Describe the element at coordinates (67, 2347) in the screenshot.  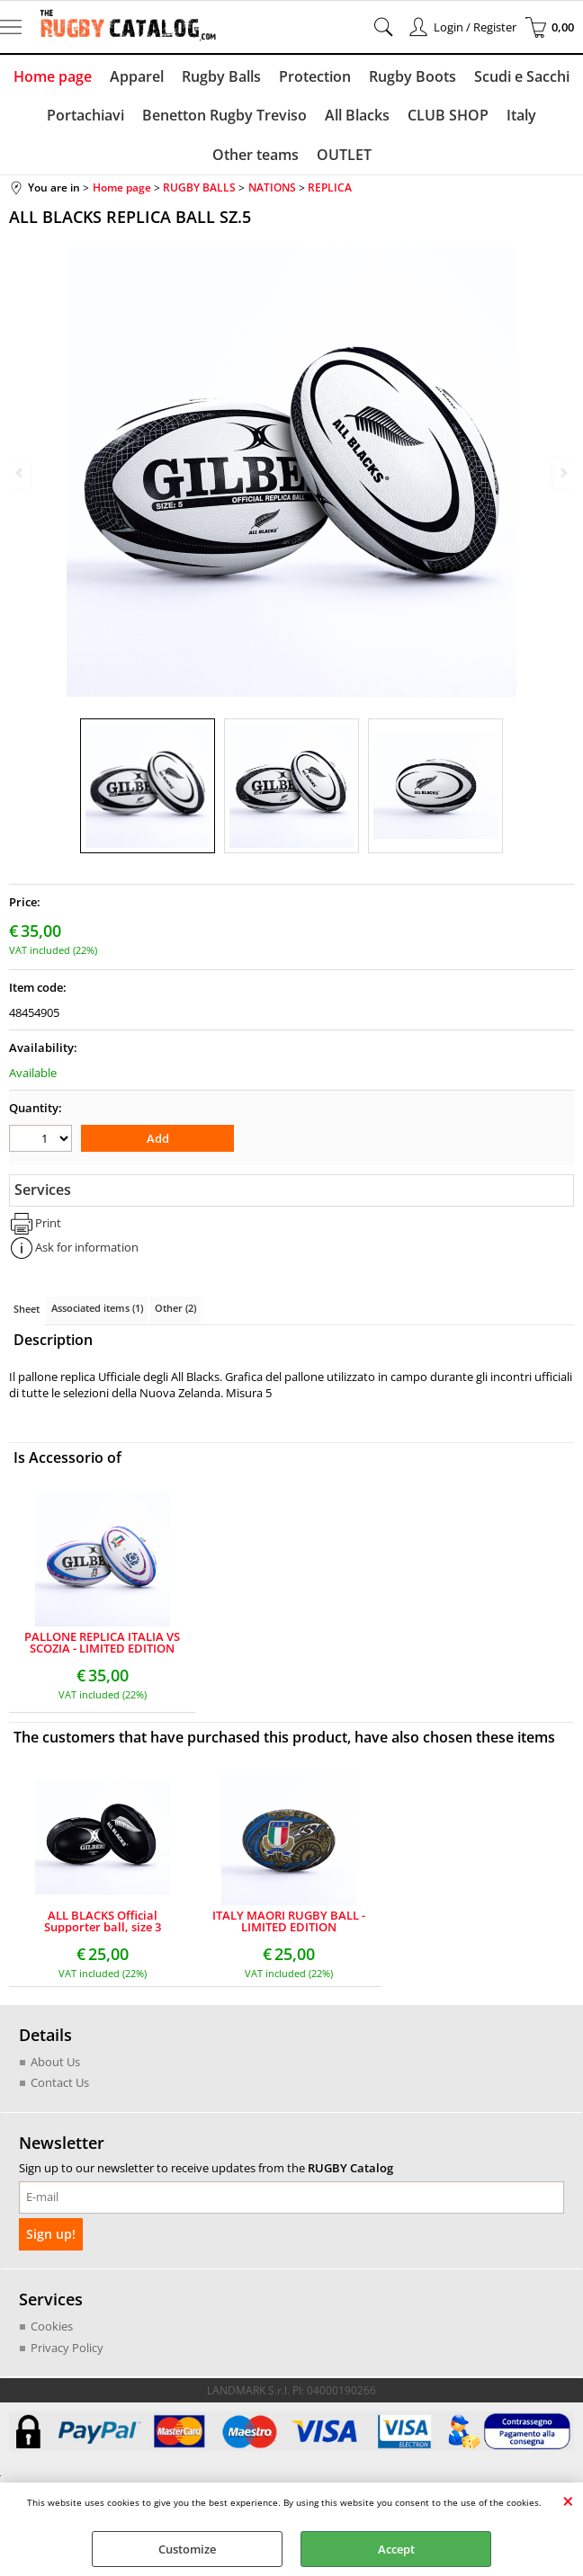
I see `Privacy Policy` at that location.